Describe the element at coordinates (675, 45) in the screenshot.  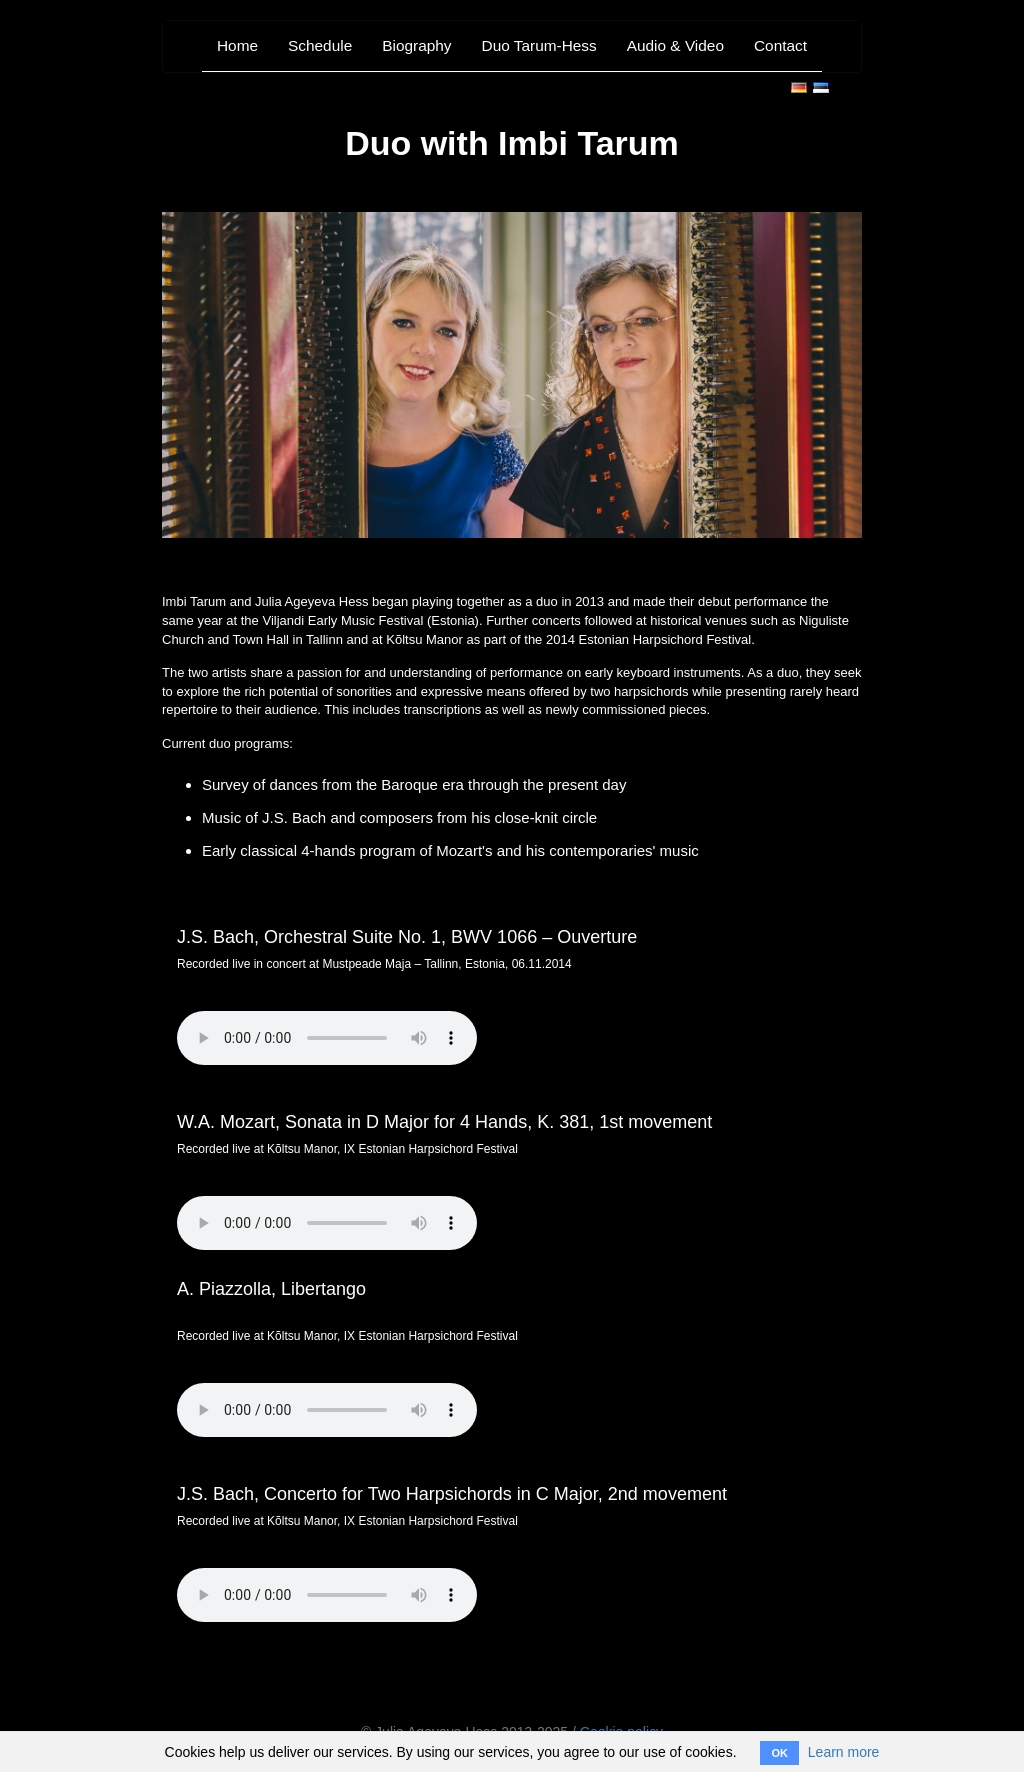
I see `Audio & Video` at that location.